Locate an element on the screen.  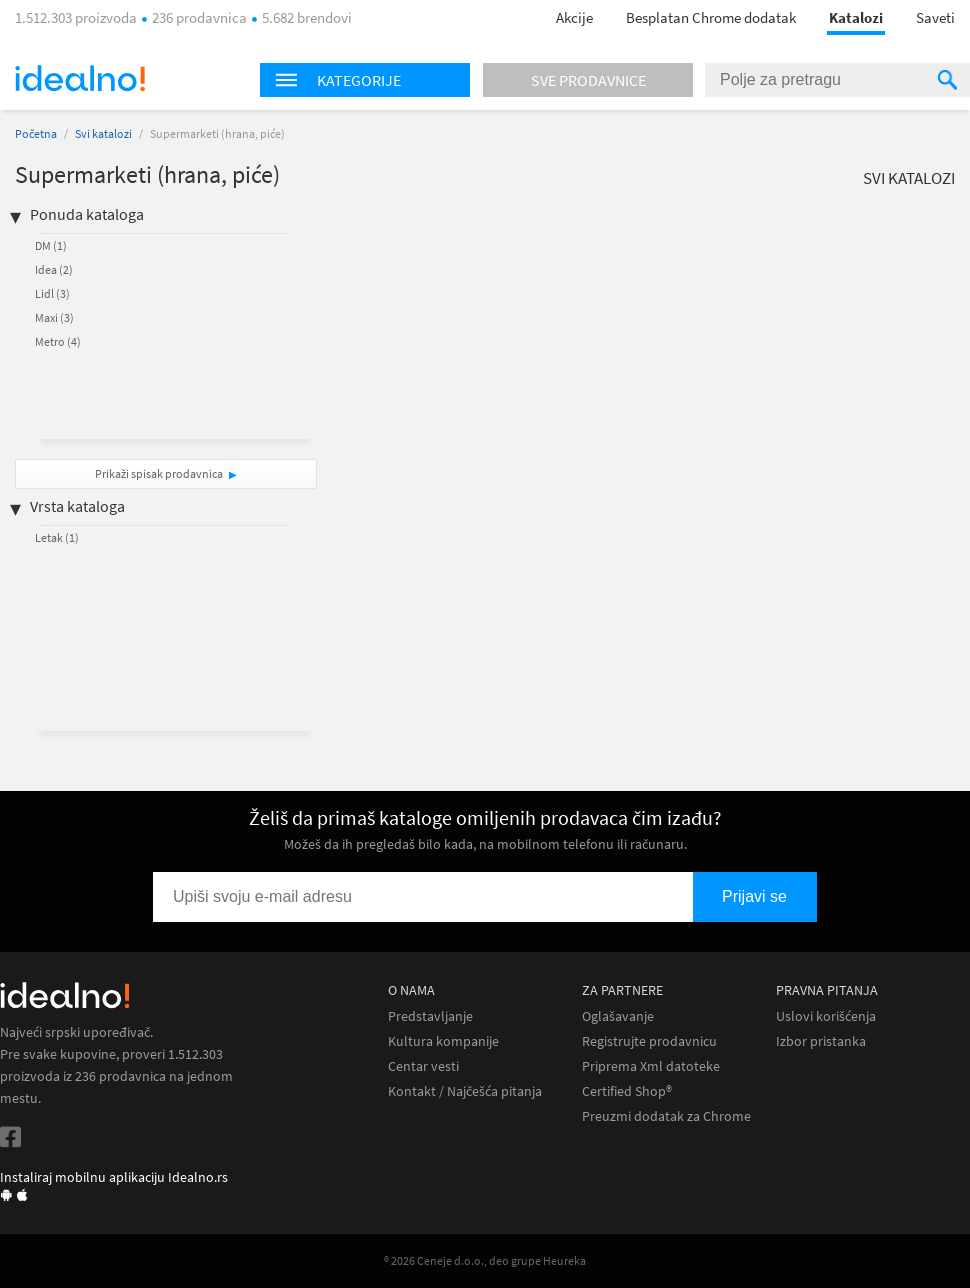
Početna is located at coordinates (36, 133).